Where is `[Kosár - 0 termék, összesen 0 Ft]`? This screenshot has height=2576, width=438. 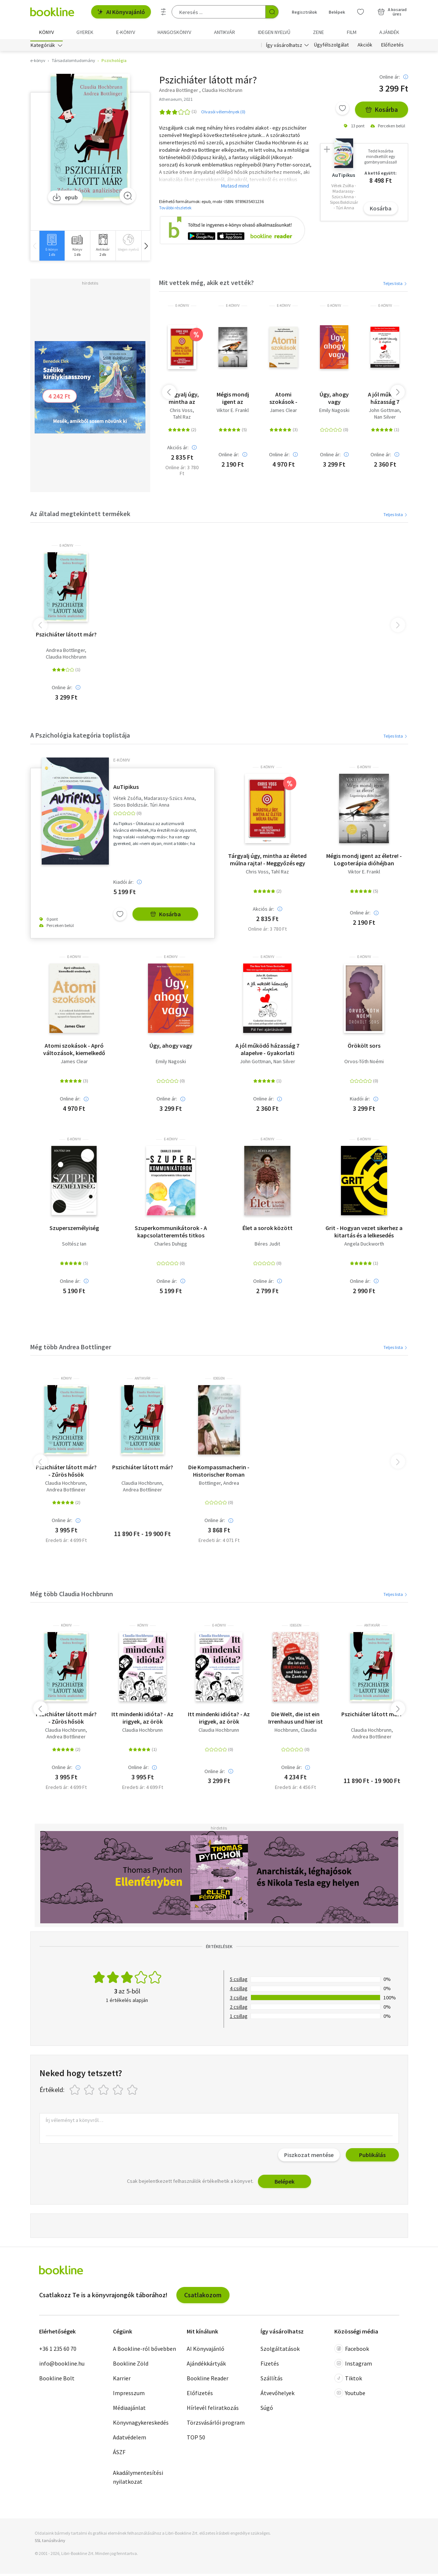 [Kosár - 0 termék, összesen 0 Ft] is located at coordinates (392, 11).